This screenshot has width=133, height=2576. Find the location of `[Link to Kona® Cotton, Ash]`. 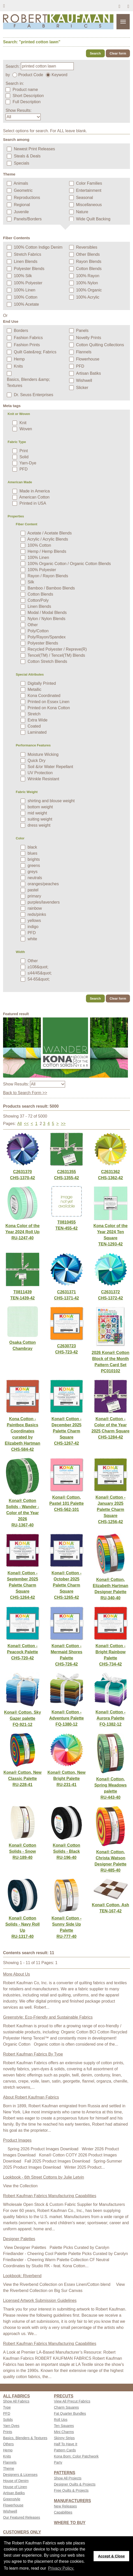

[Link to Kona® Cotton, Ash] is located at coordinates (110, 1908).